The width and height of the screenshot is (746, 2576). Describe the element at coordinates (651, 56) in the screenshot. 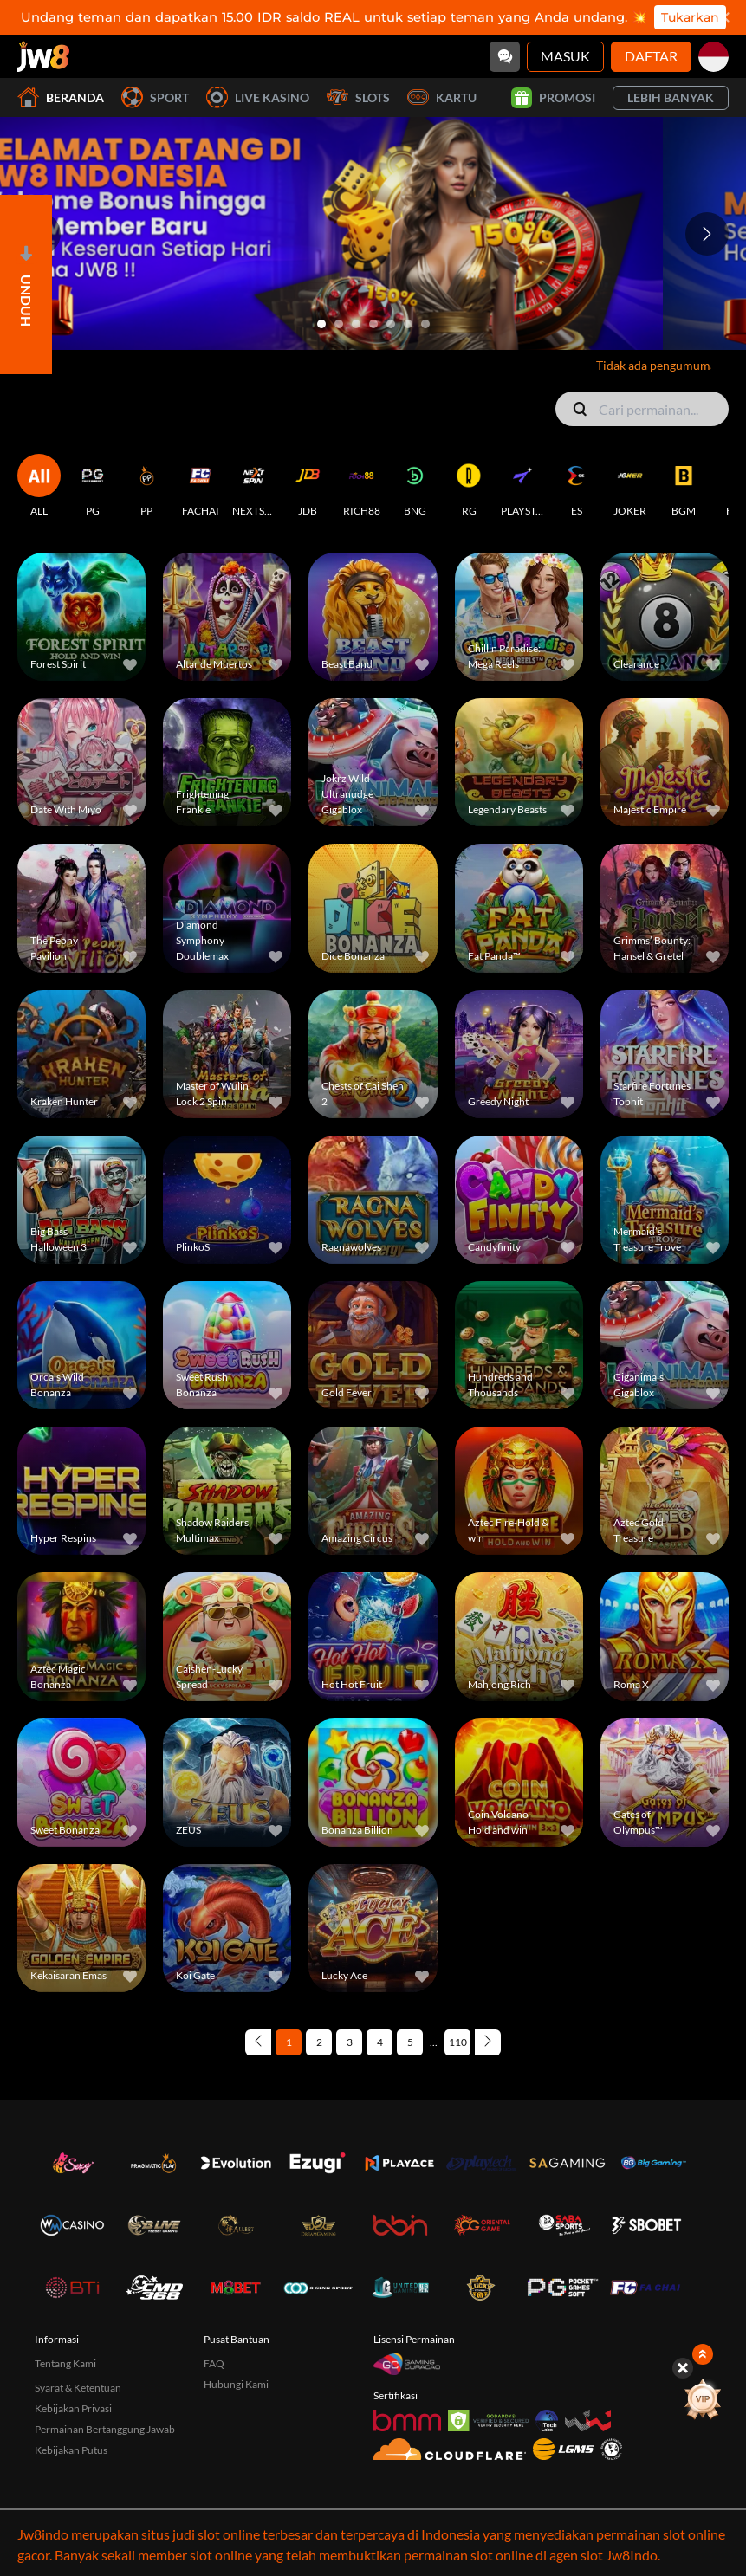

I see `Daftar` at that location.